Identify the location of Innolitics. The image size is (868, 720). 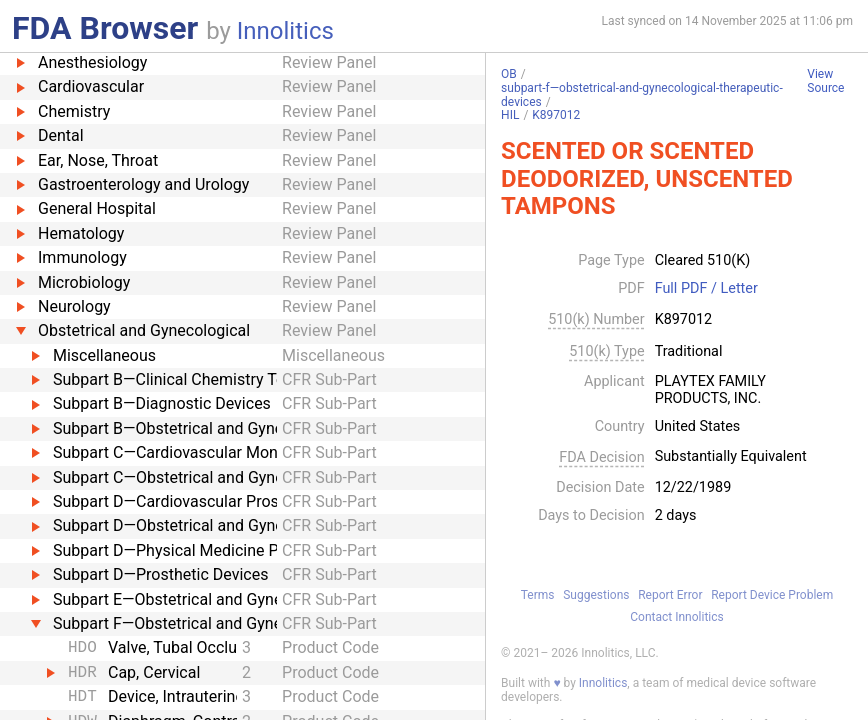
(285, 31).